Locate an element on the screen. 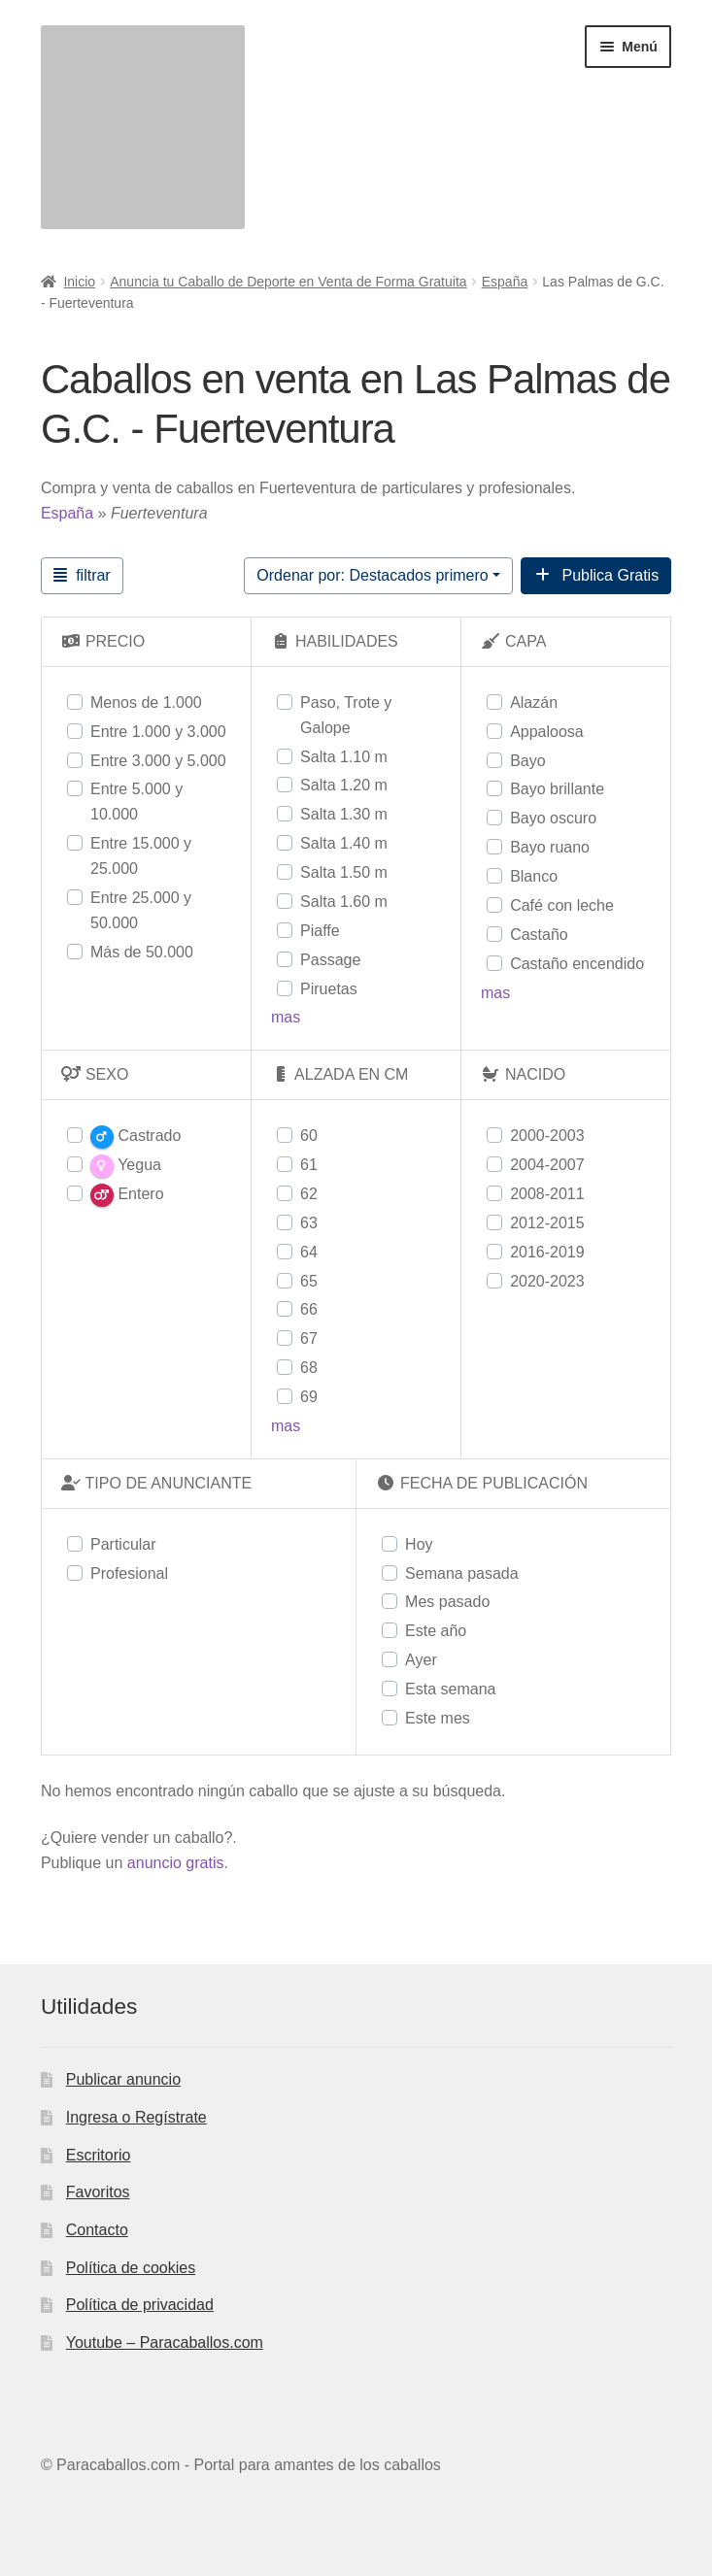  Política de privacidad is located at coordinates (140, 2304).